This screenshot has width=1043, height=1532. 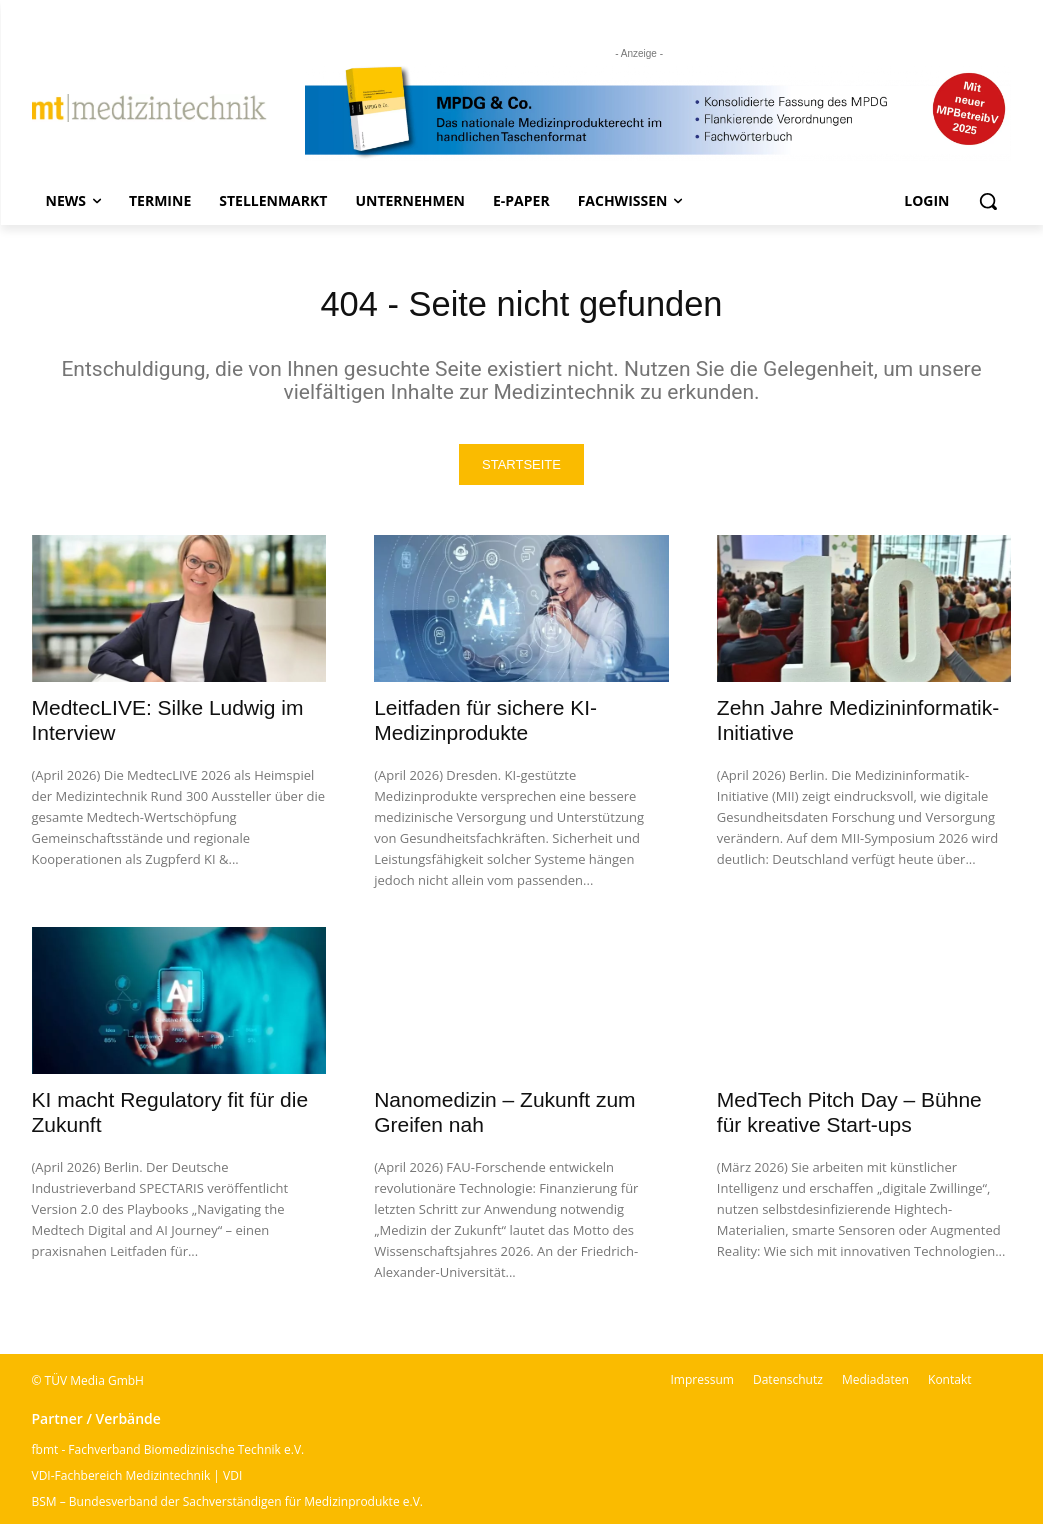 I want to click on MedTech Pitch Day – Bühne für kreative Start-ups, so click(x=849, y=1120).